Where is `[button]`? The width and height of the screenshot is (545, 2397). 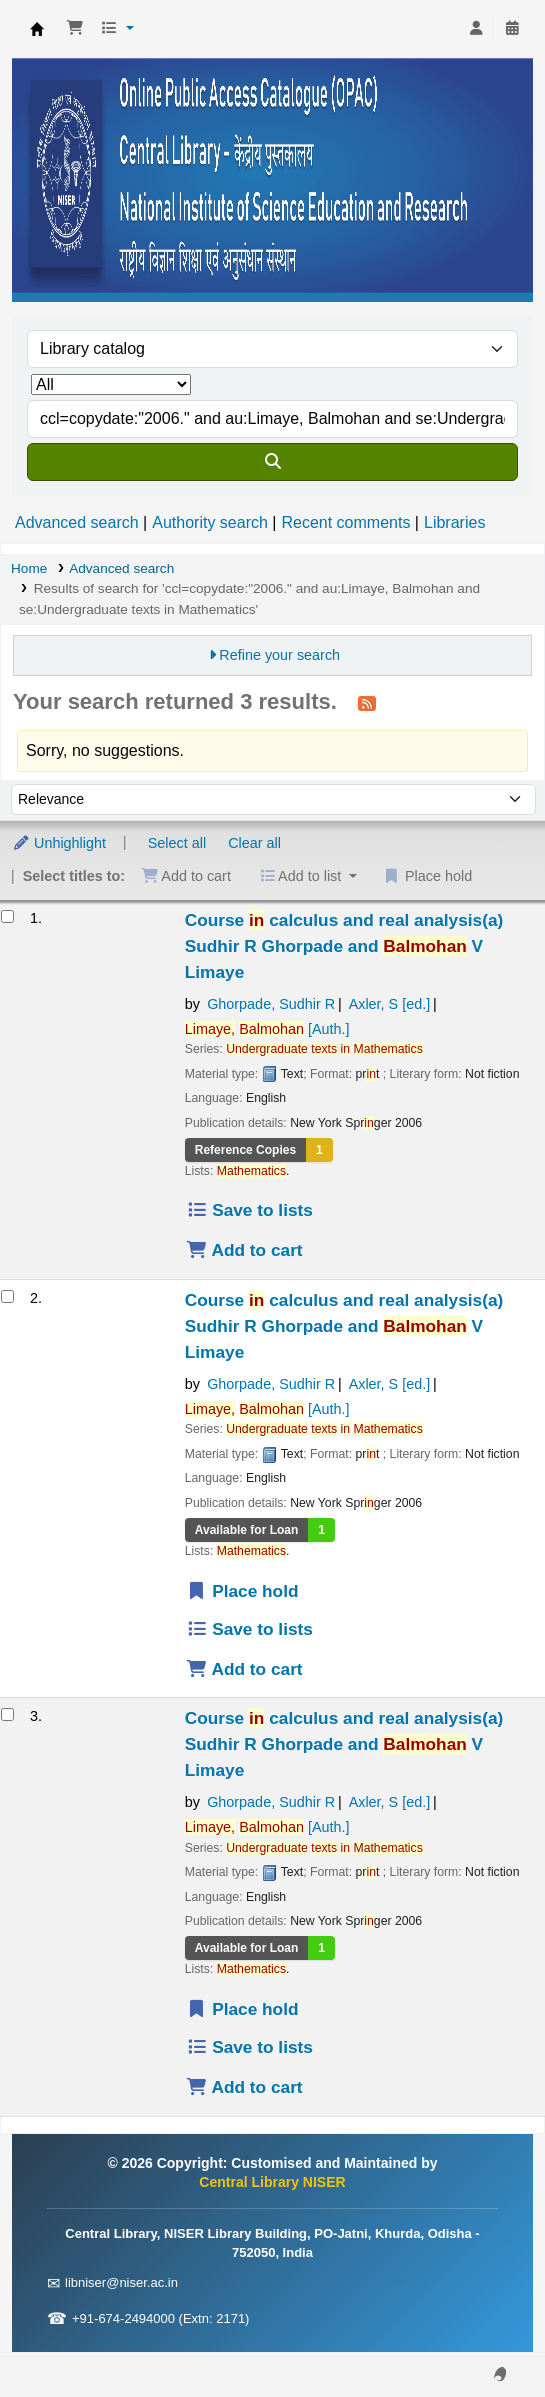
[button] is located at coordinates (75, 29).